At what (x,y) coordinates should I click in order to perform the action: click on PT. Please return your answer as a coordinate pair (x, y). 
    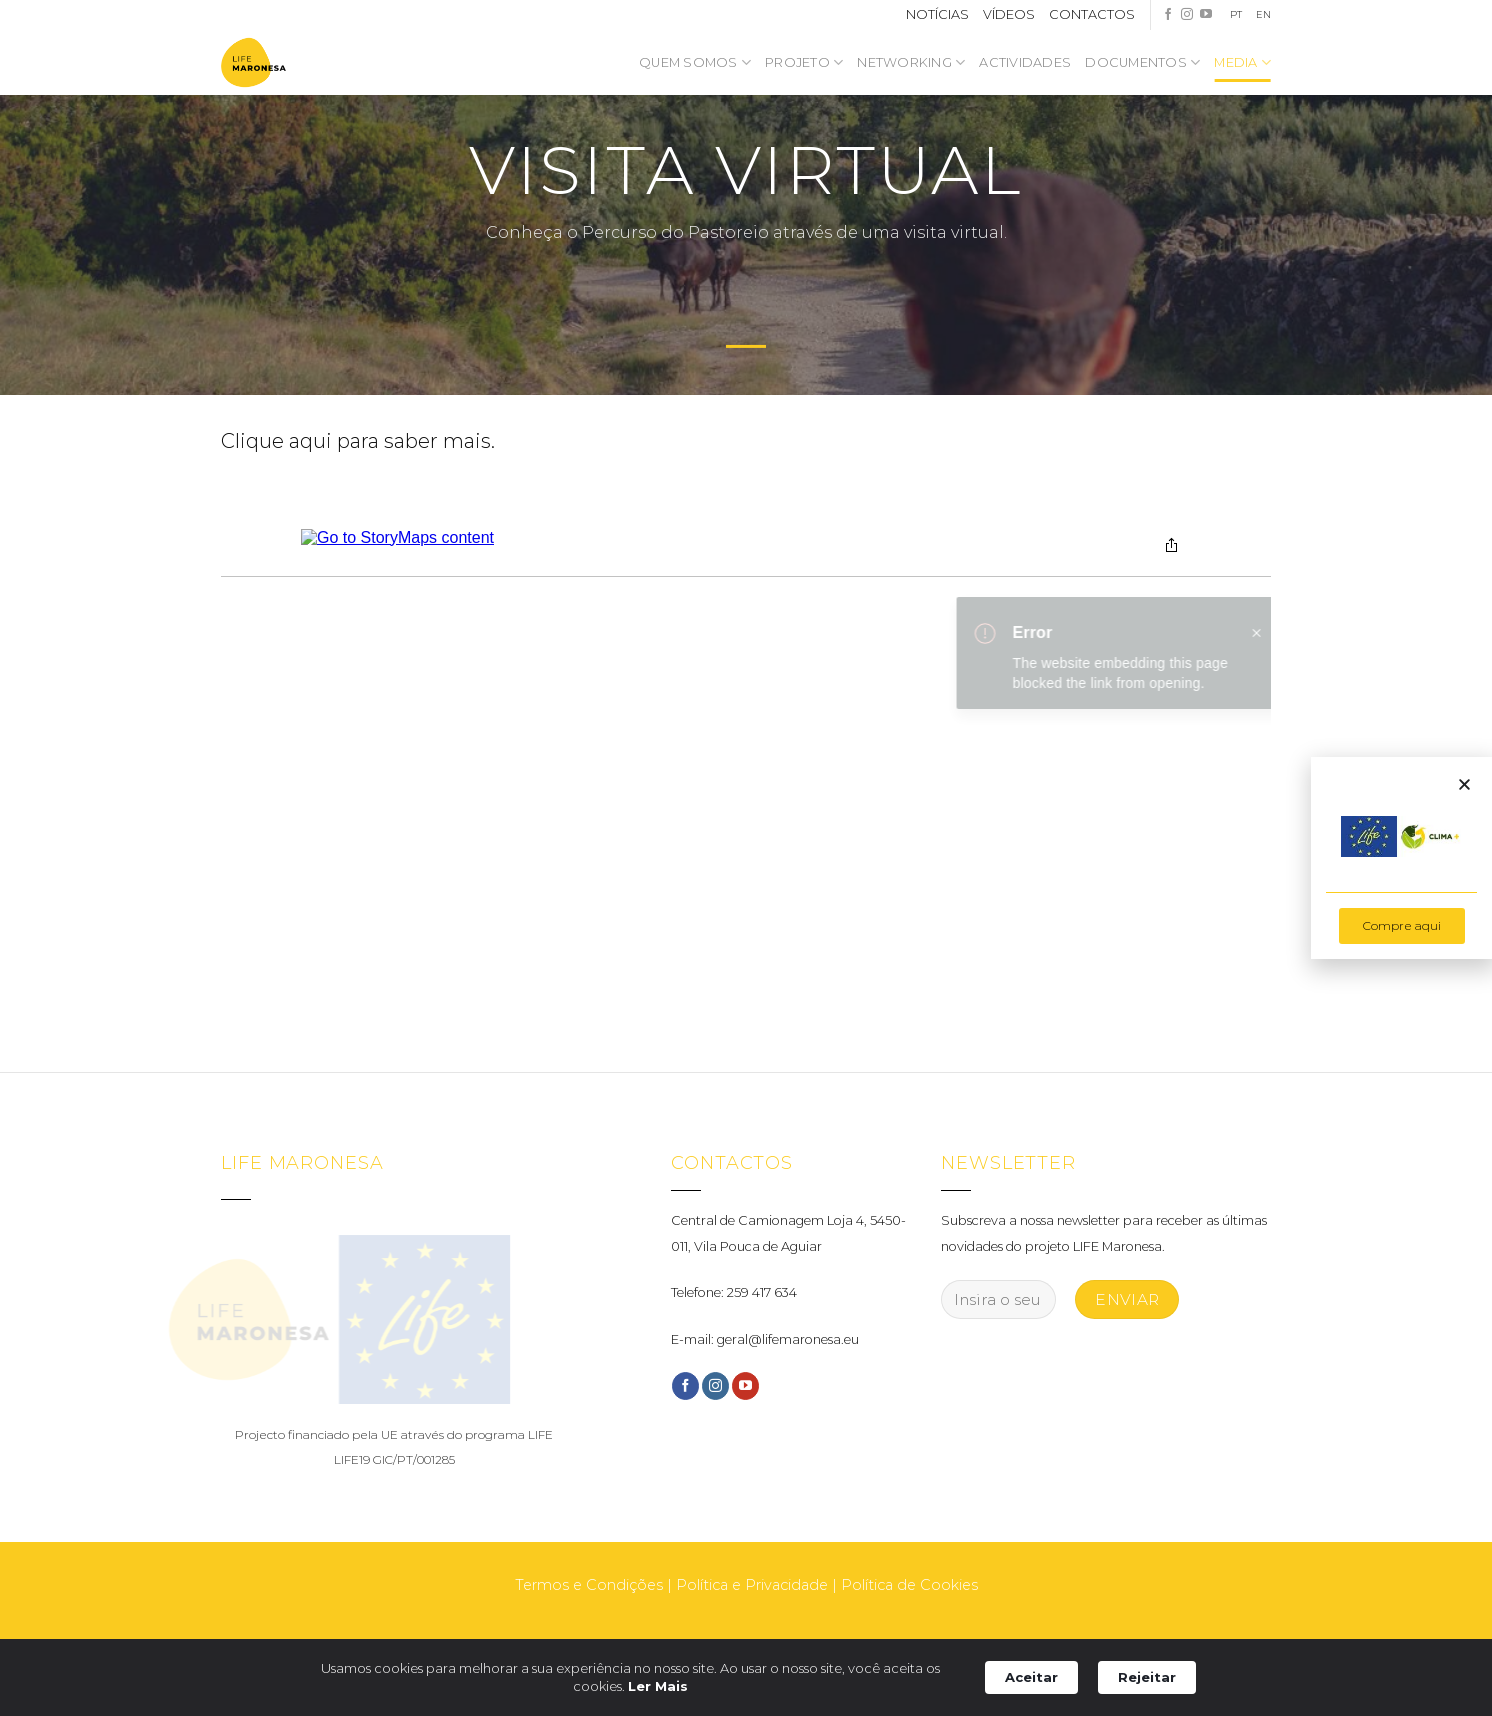
    Looking at the image, I should click on (1236, 14).